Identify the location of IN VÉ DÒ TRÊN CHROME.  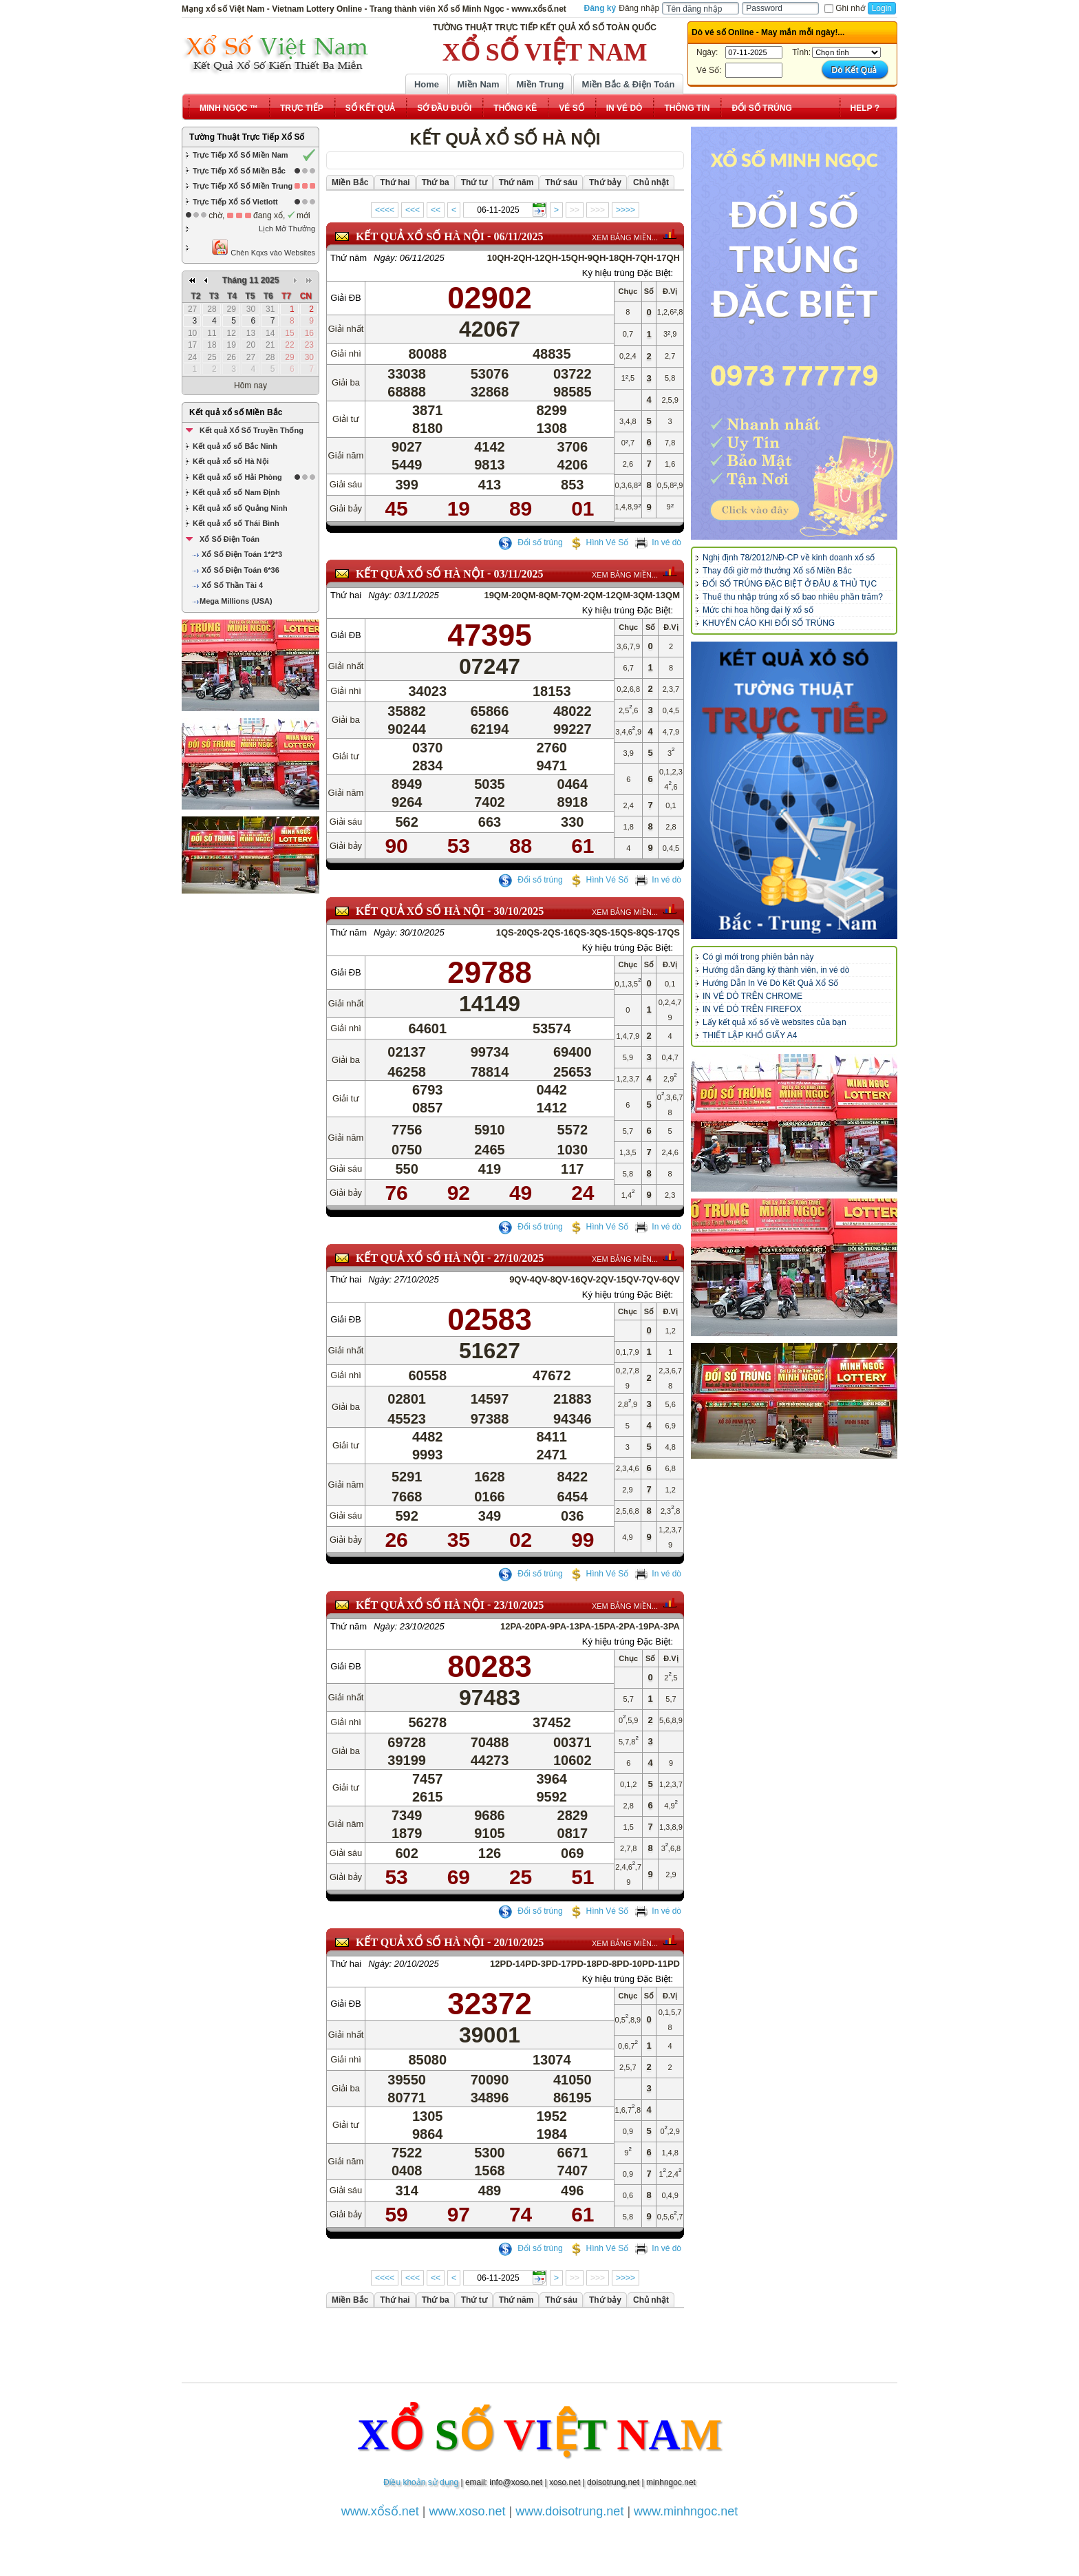
(752, 996).